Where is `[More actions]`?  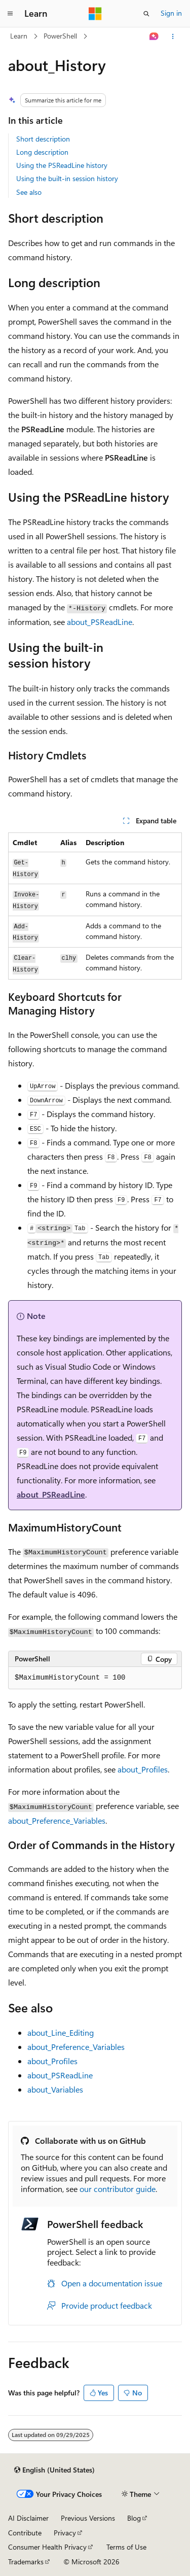 [More actions] is located at coordinates (173, 36).